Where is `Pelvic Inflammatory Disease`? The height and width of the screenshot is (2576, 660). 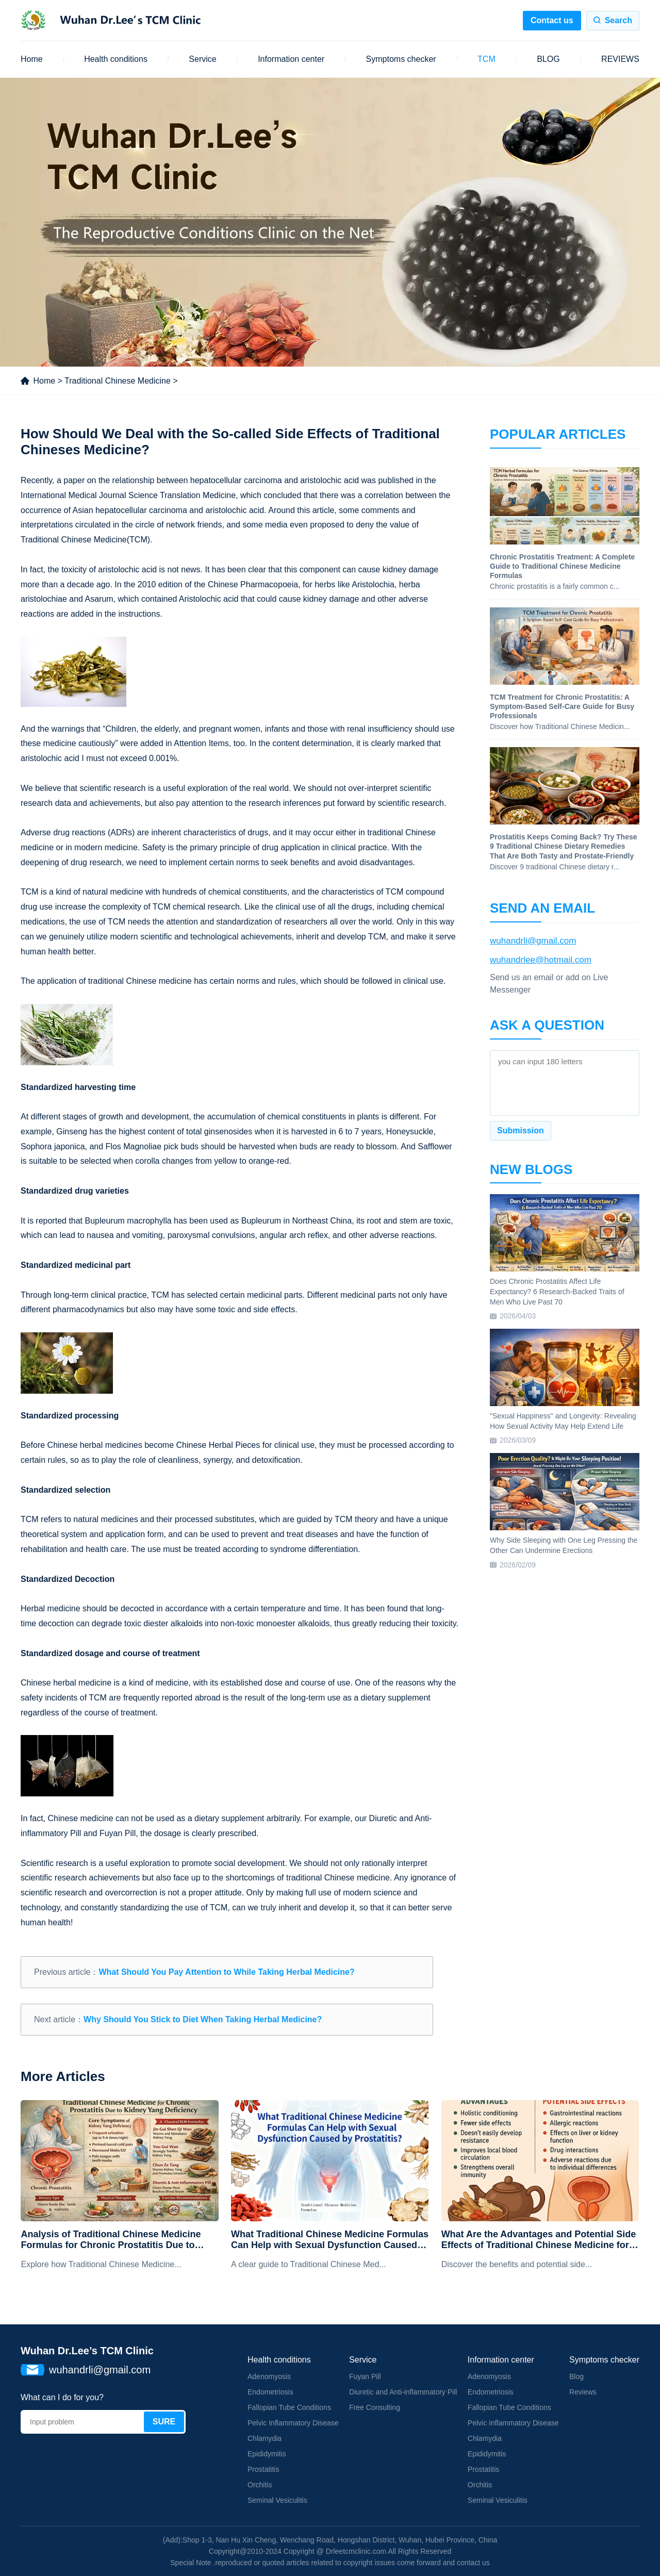 Pelvic Inflammatory Disease is located at coordinates (293, 2423).